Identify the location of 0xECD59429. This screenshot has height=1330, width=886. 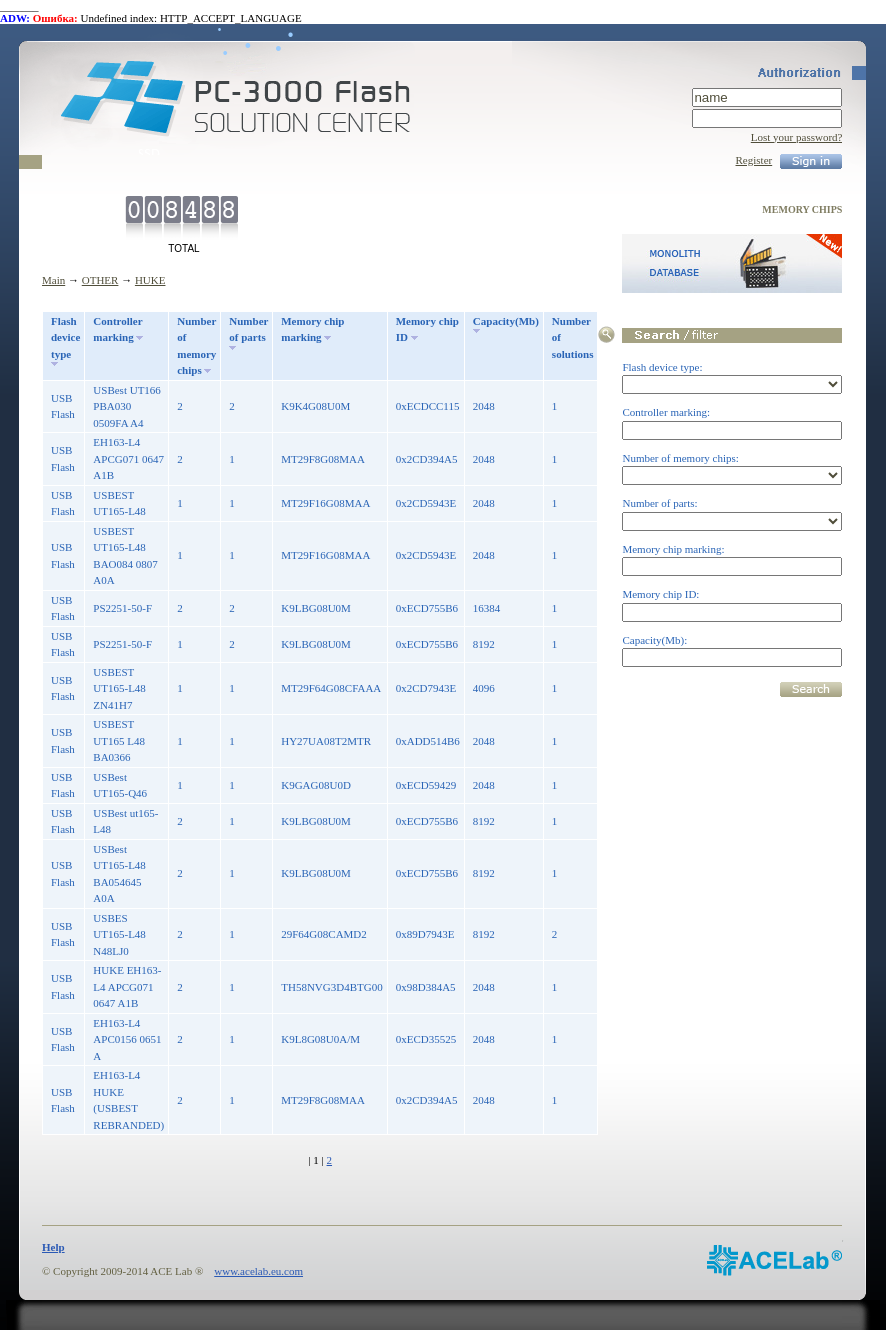
(426, 785).